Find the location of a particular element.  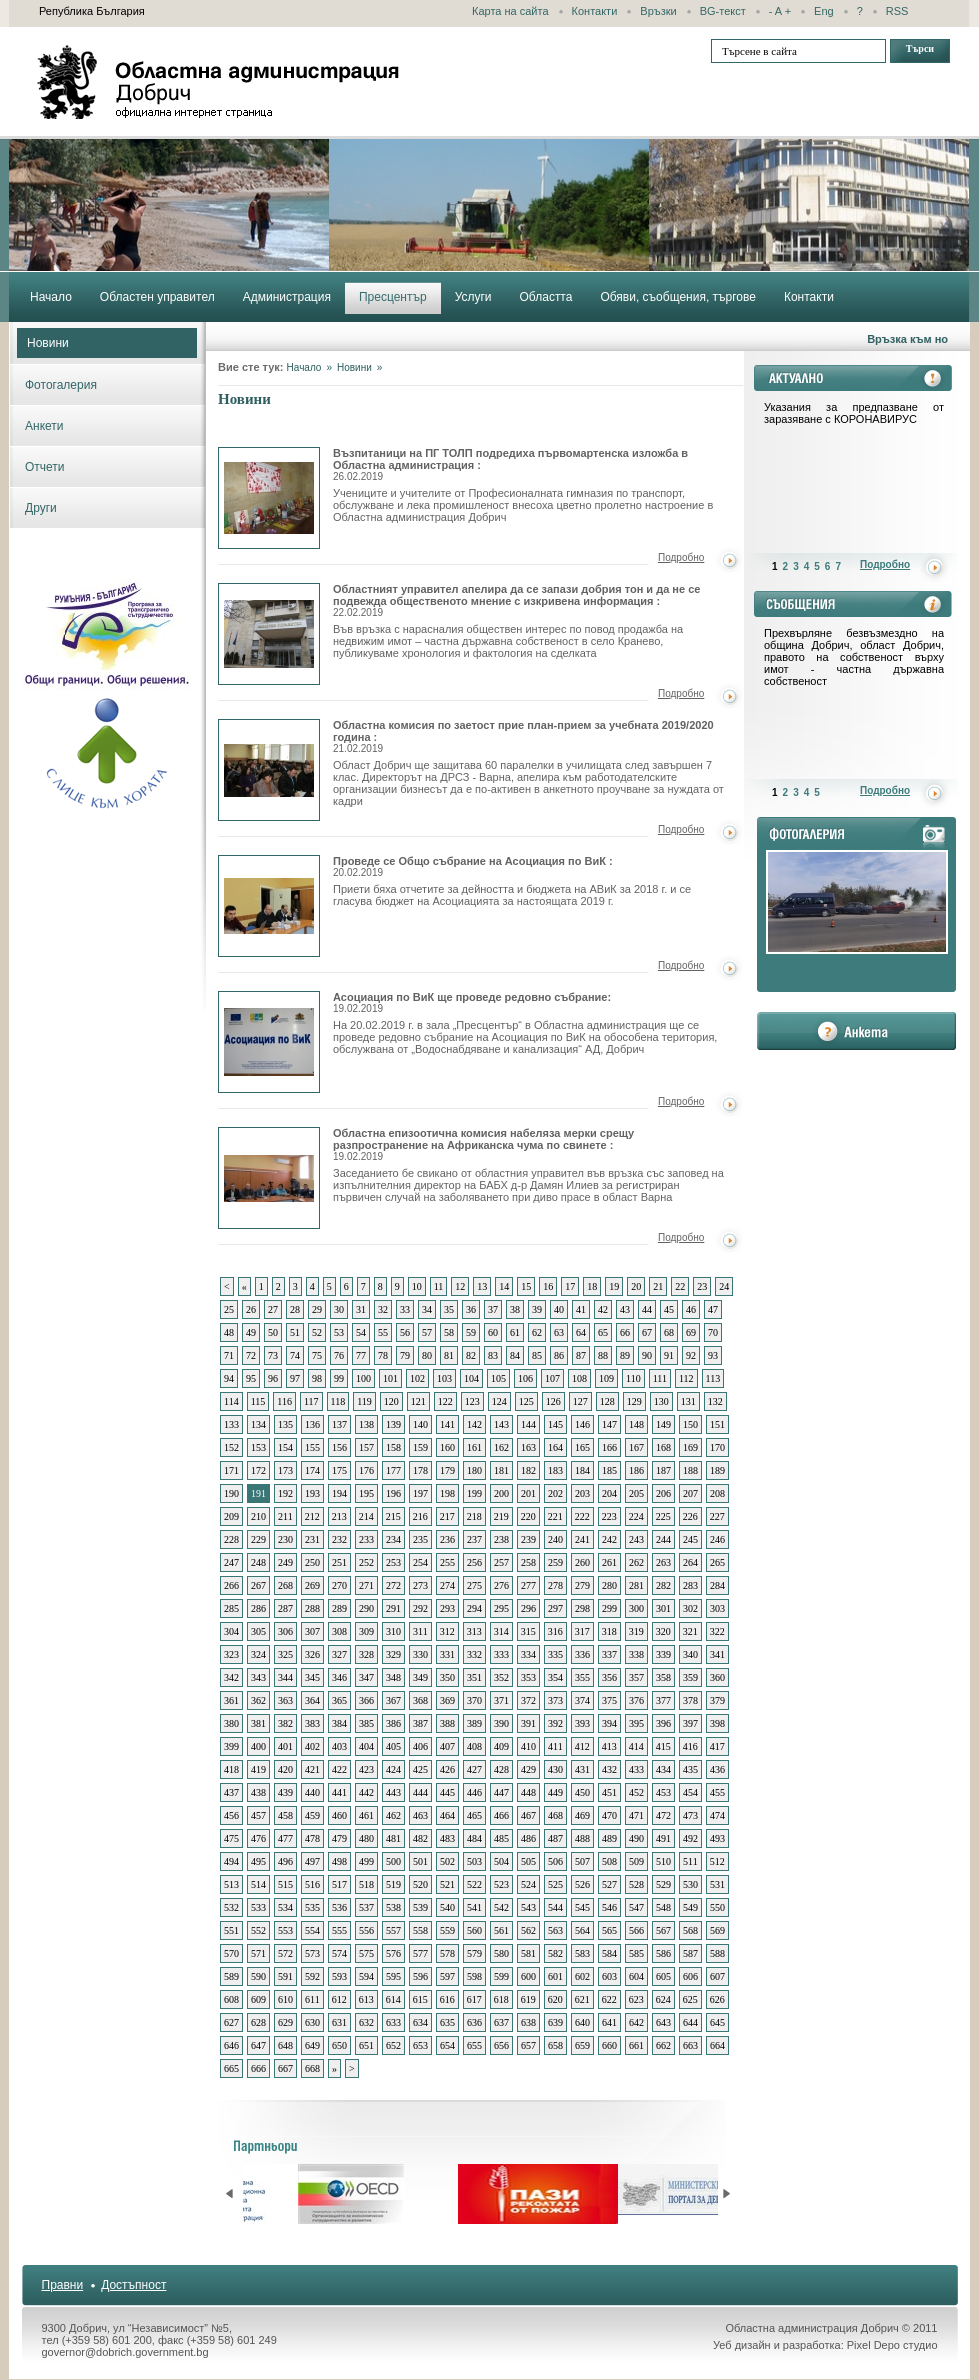

469 is located at coordinates (582, 1815).